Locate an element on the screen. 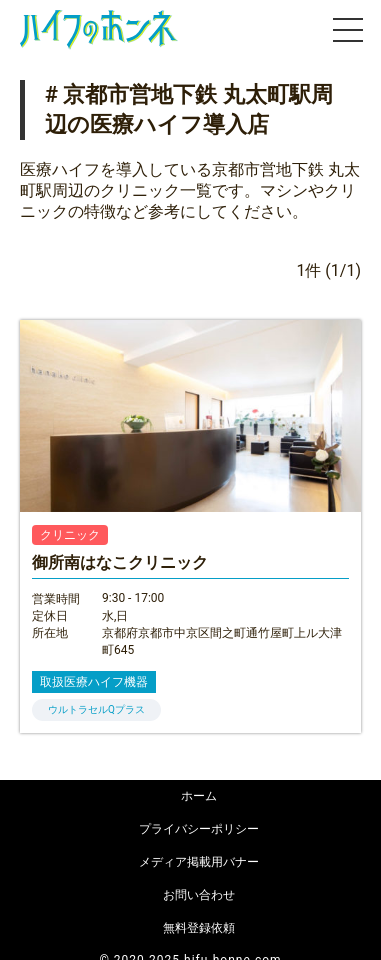 This screenshot has height=960, width=381. プライバシーポリシー is located at coordinates (199, 829).